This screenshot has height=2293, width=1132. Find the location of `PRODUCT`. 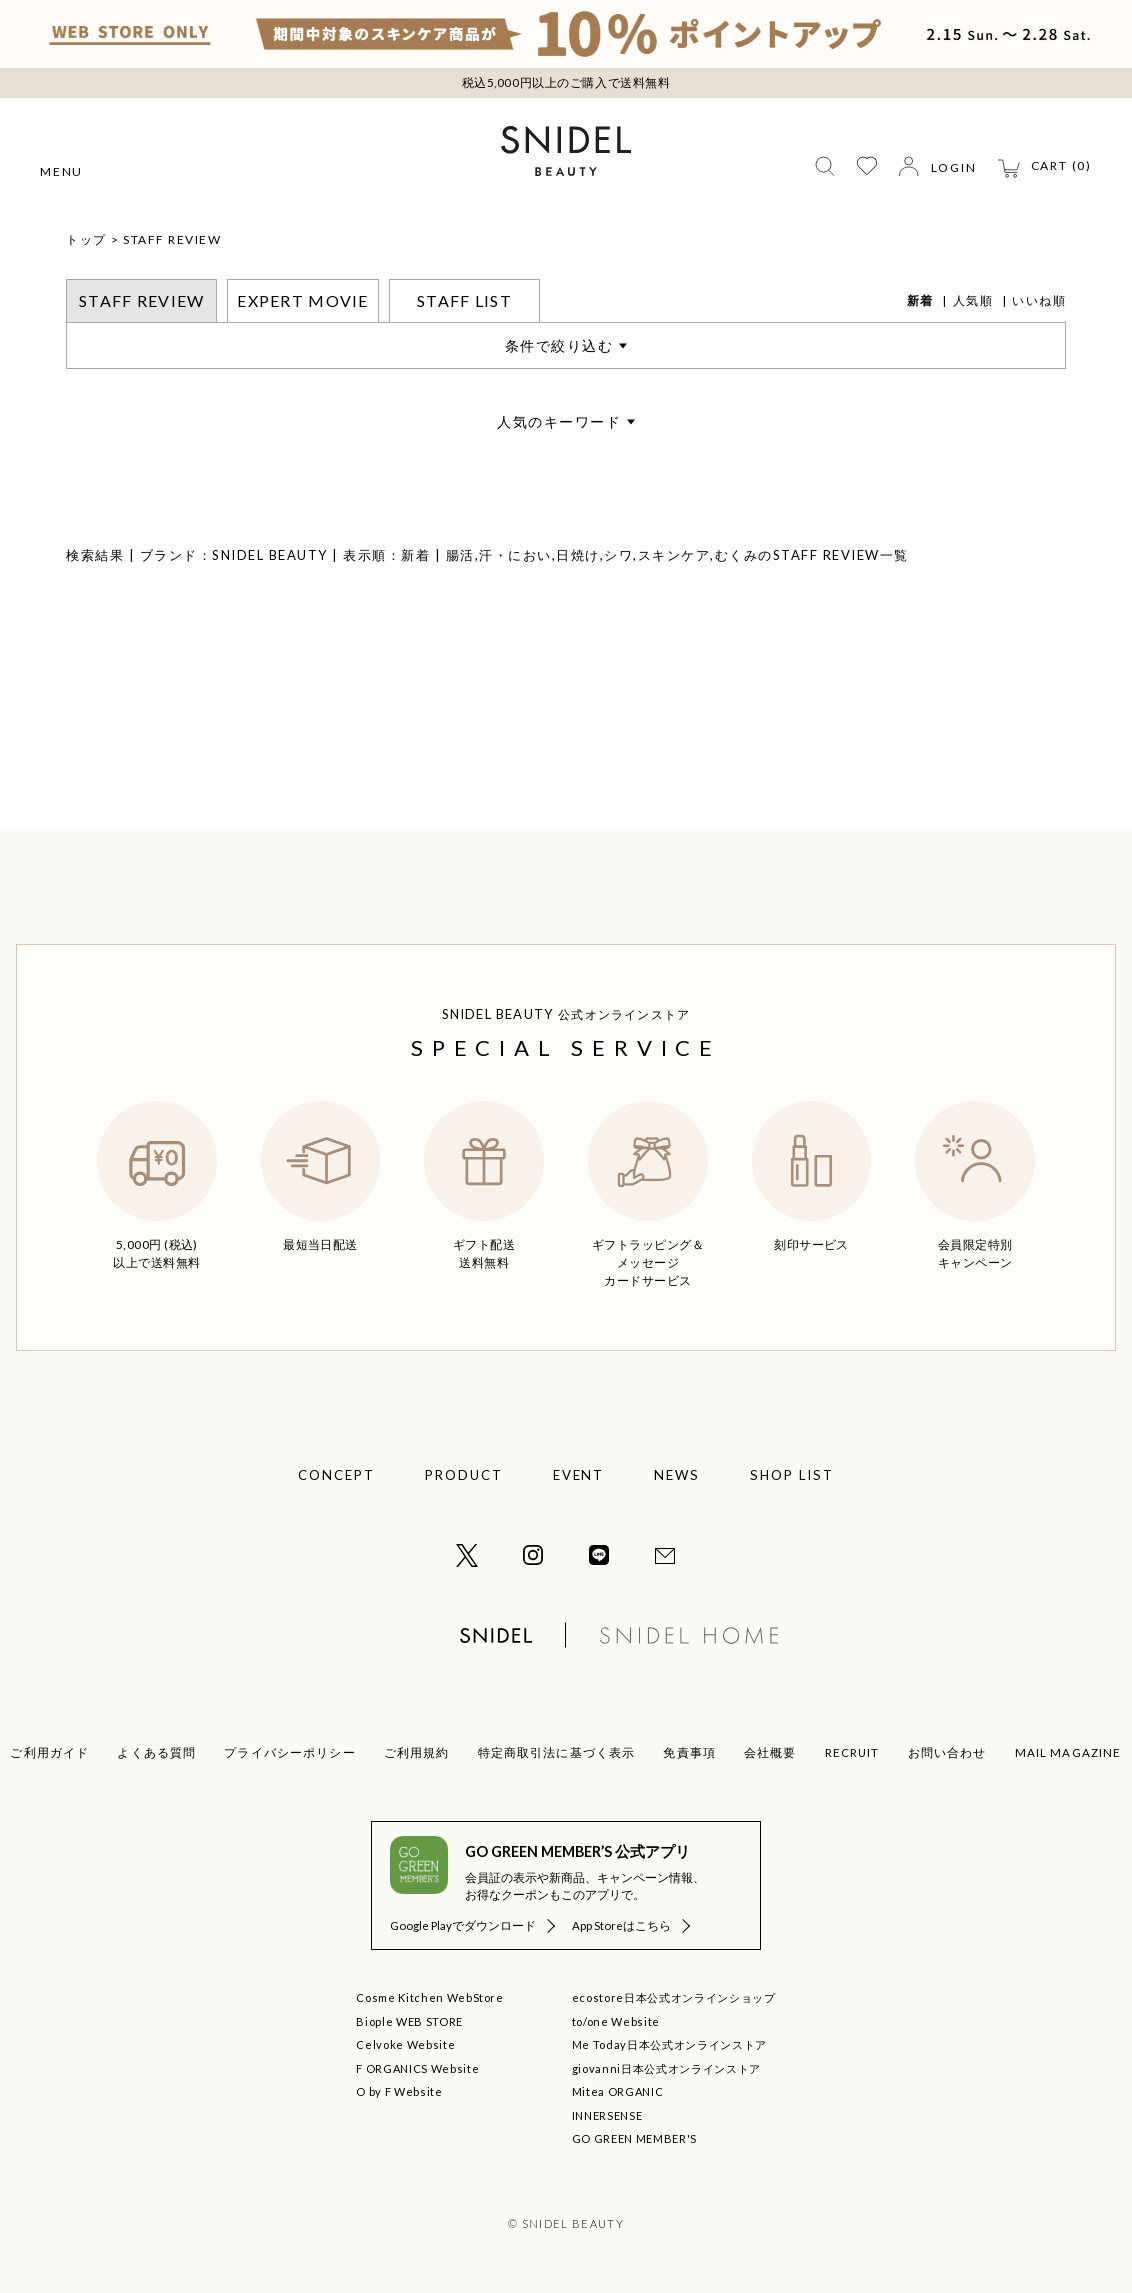

PRODUCT is located at coordinates (464, 1475).